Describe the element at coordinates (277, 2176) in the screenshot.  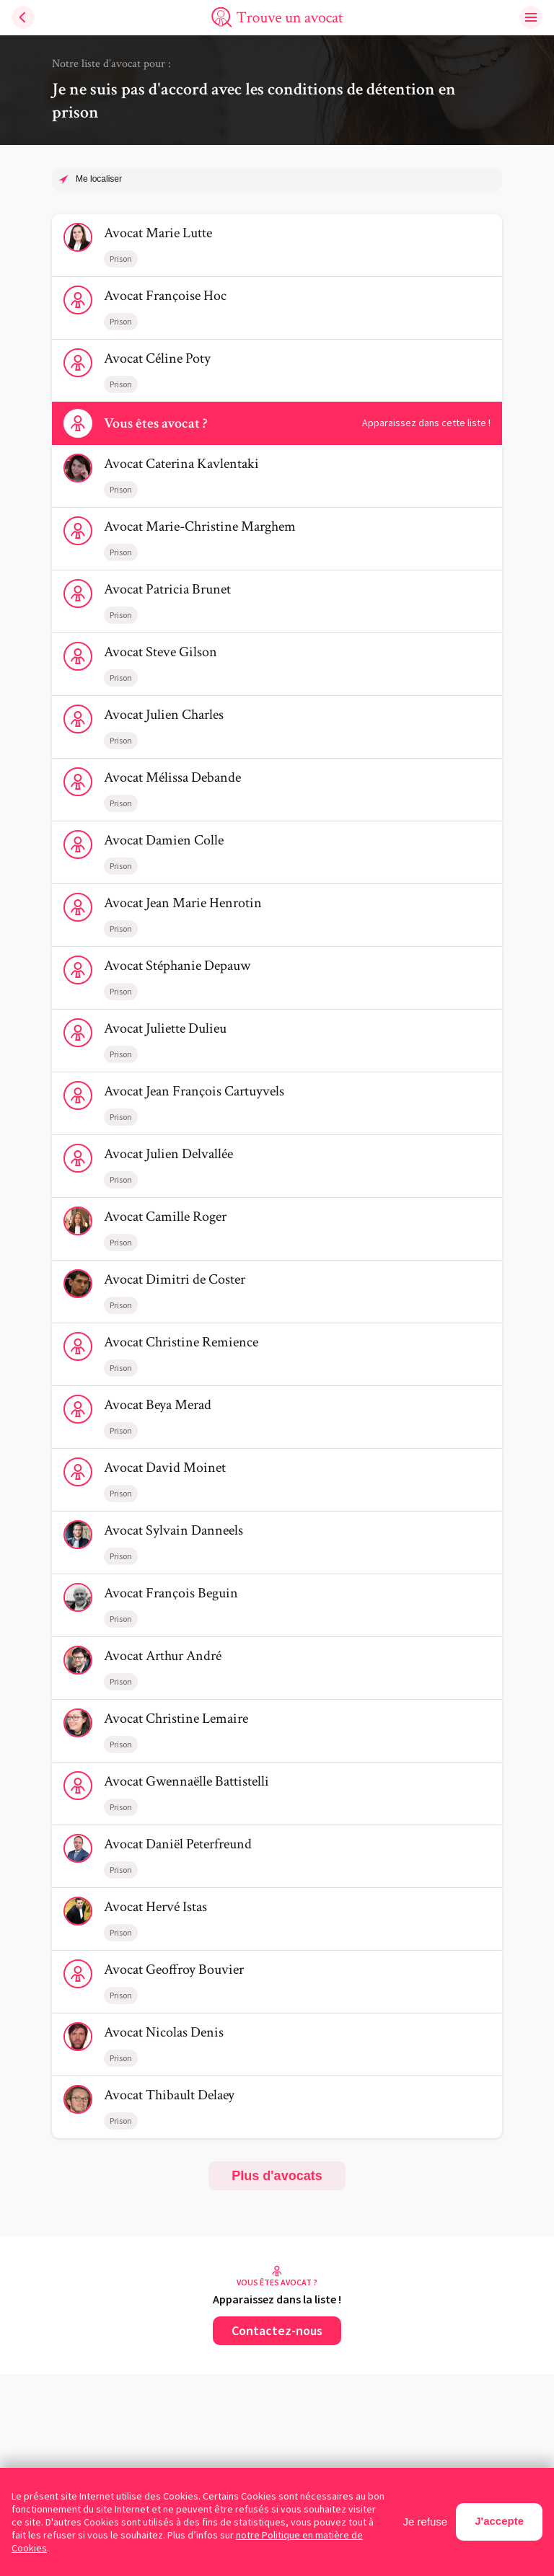
I see `Plus d'avocats` at that location.